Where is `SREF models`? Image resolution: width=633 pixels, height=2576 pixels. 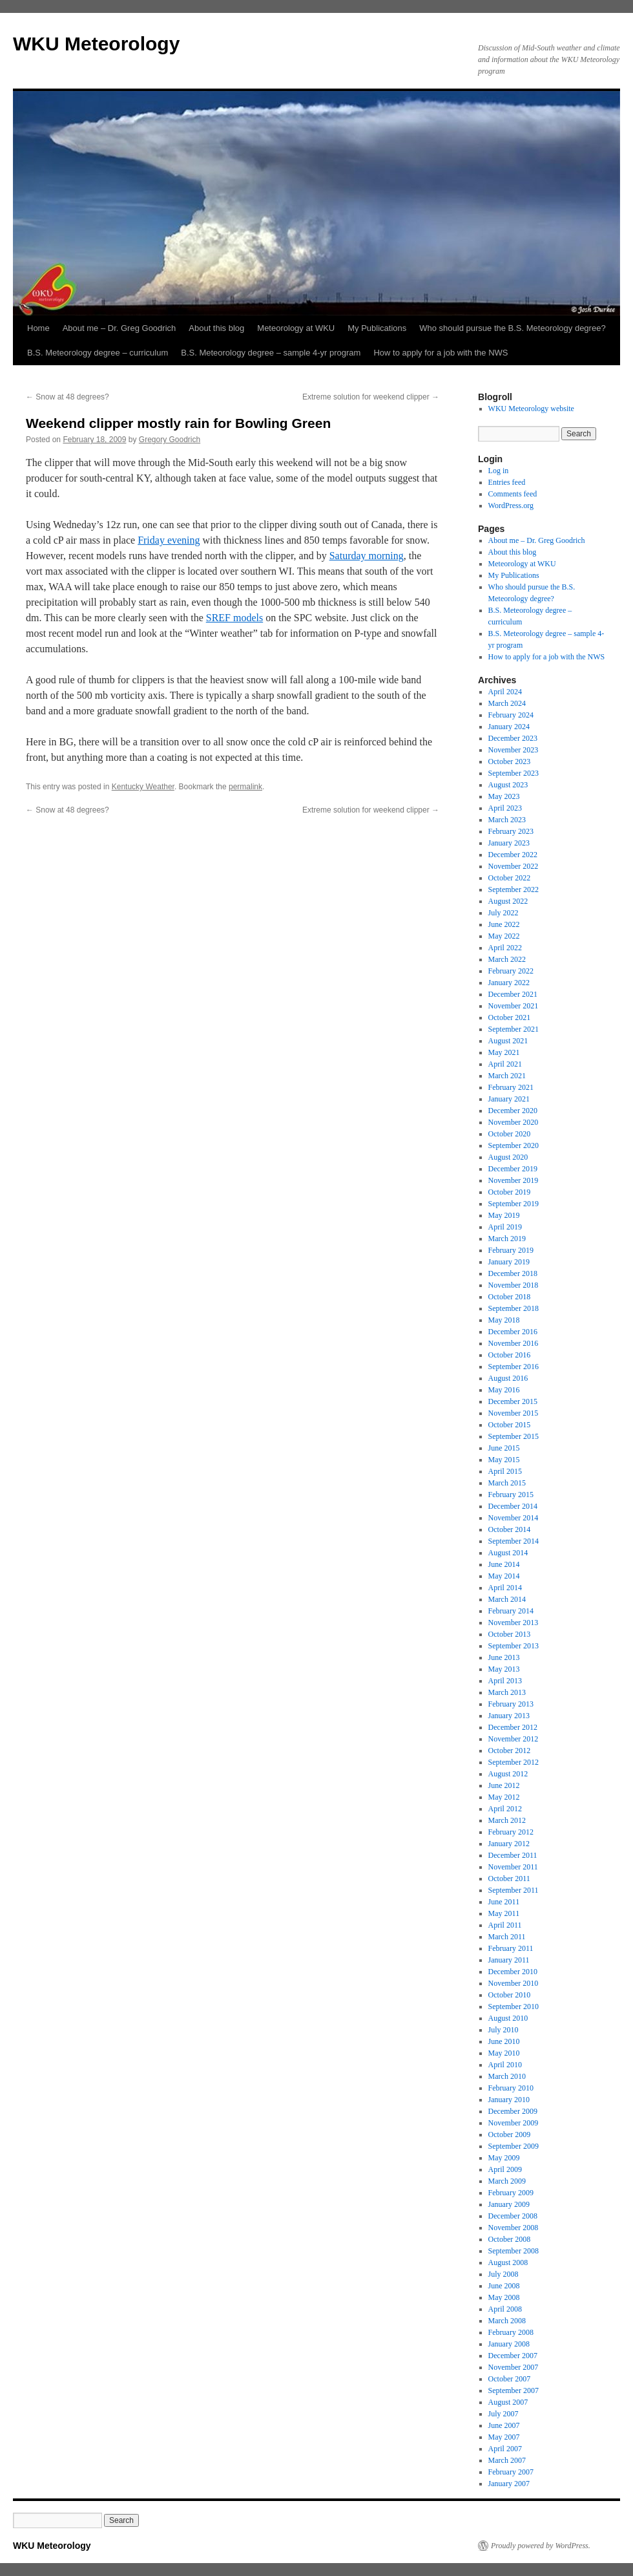 SREF models is located at coordinates (234, 617).